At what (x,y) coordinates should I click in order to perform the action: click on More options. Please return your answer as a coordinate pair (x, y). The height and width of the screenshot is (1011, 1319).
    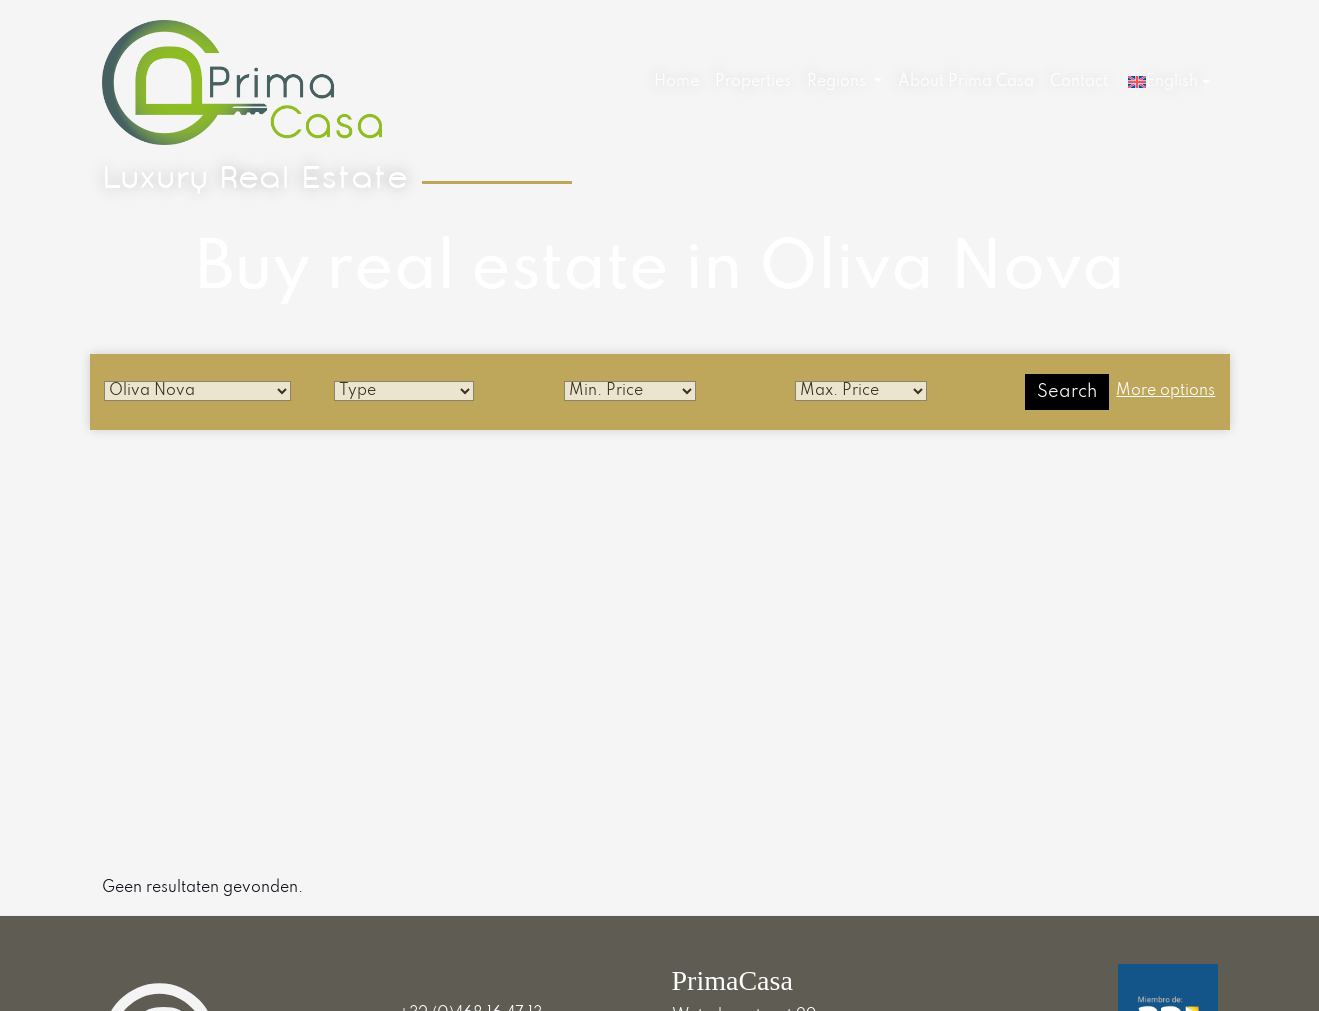
    Looking at the image, I should click on (1165, 391).